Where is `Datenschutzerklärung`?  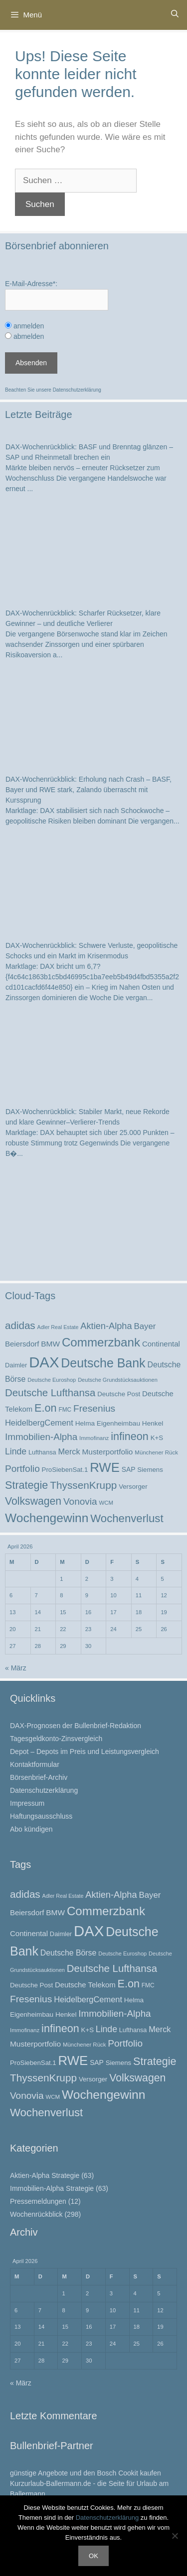 Datenschutzerklärung is located at coordinates (77, 390).